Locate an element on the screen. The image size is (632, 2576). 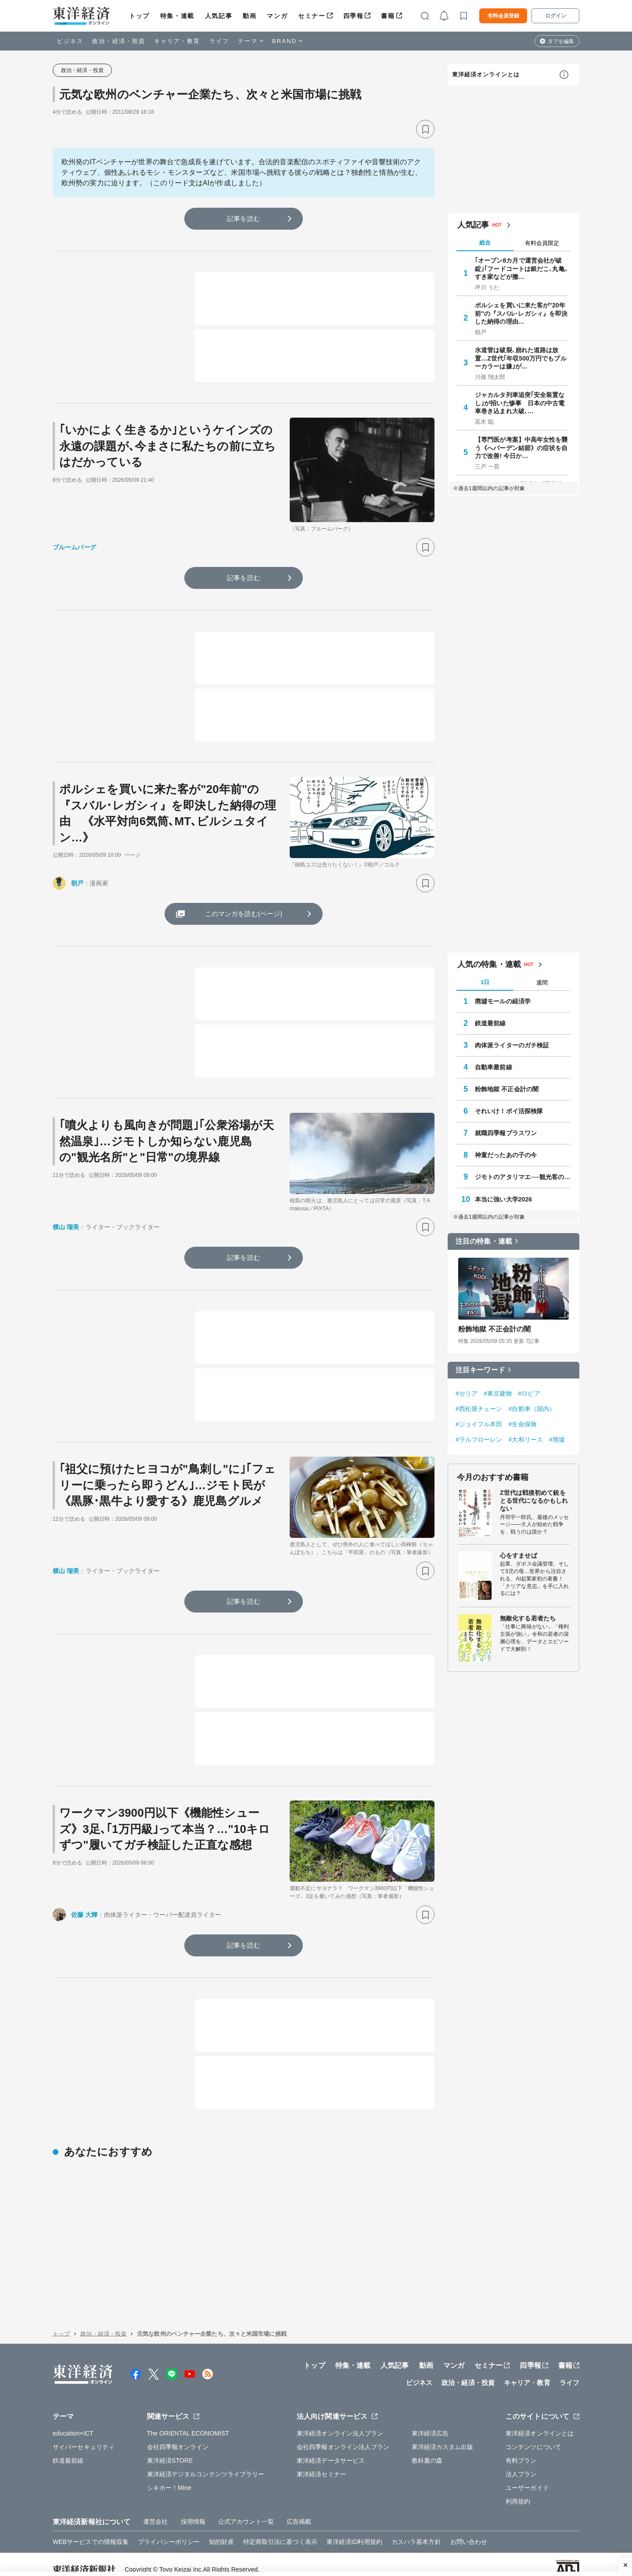
#ロピア is located at coordinates (529, 1393).